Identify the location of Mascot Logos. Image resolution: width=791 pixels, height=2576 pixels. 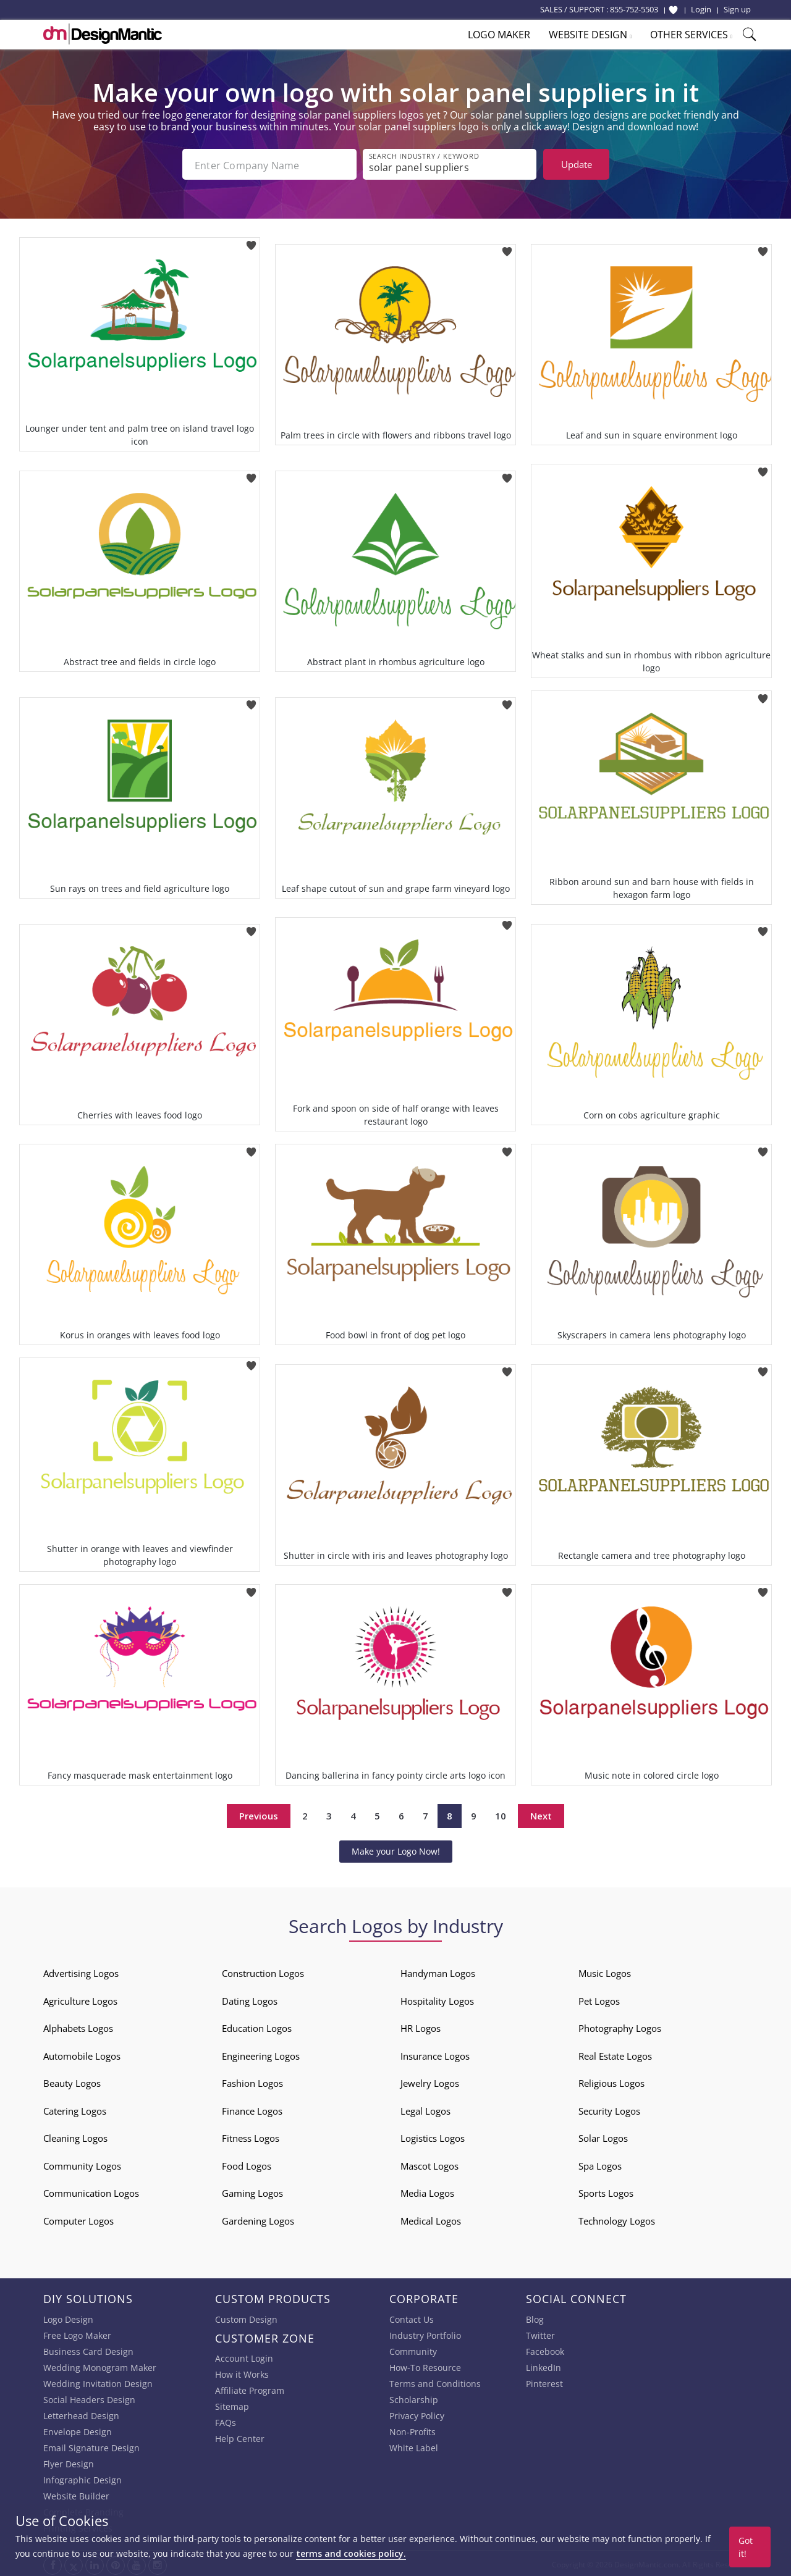
(429, 2163).